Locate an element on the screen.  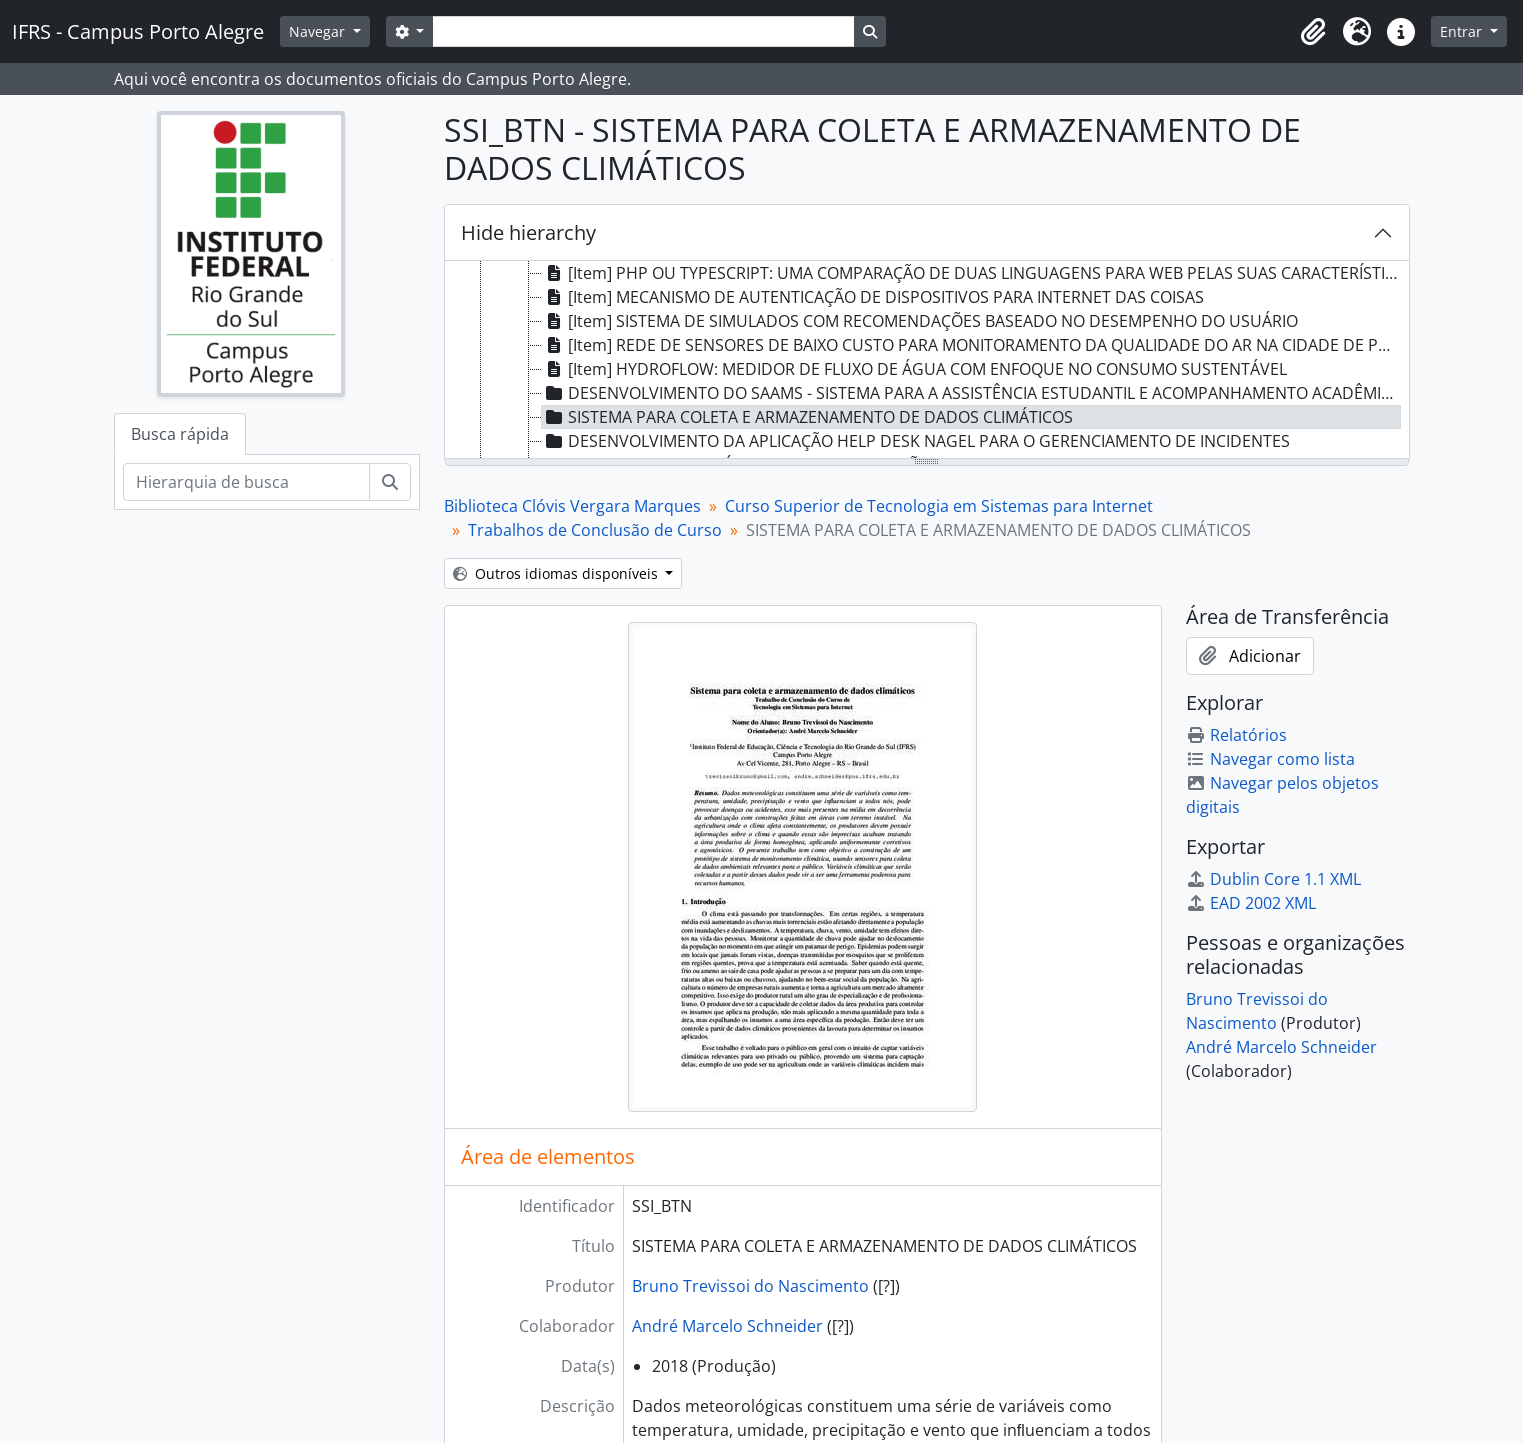
[Item] SISTEMA DE SIMULADOS COM RECOMENDAÇÕES BASEADO NO DESEMPENHO DO USUÁRIO [treeitem] is located at coordinates (920, 321).